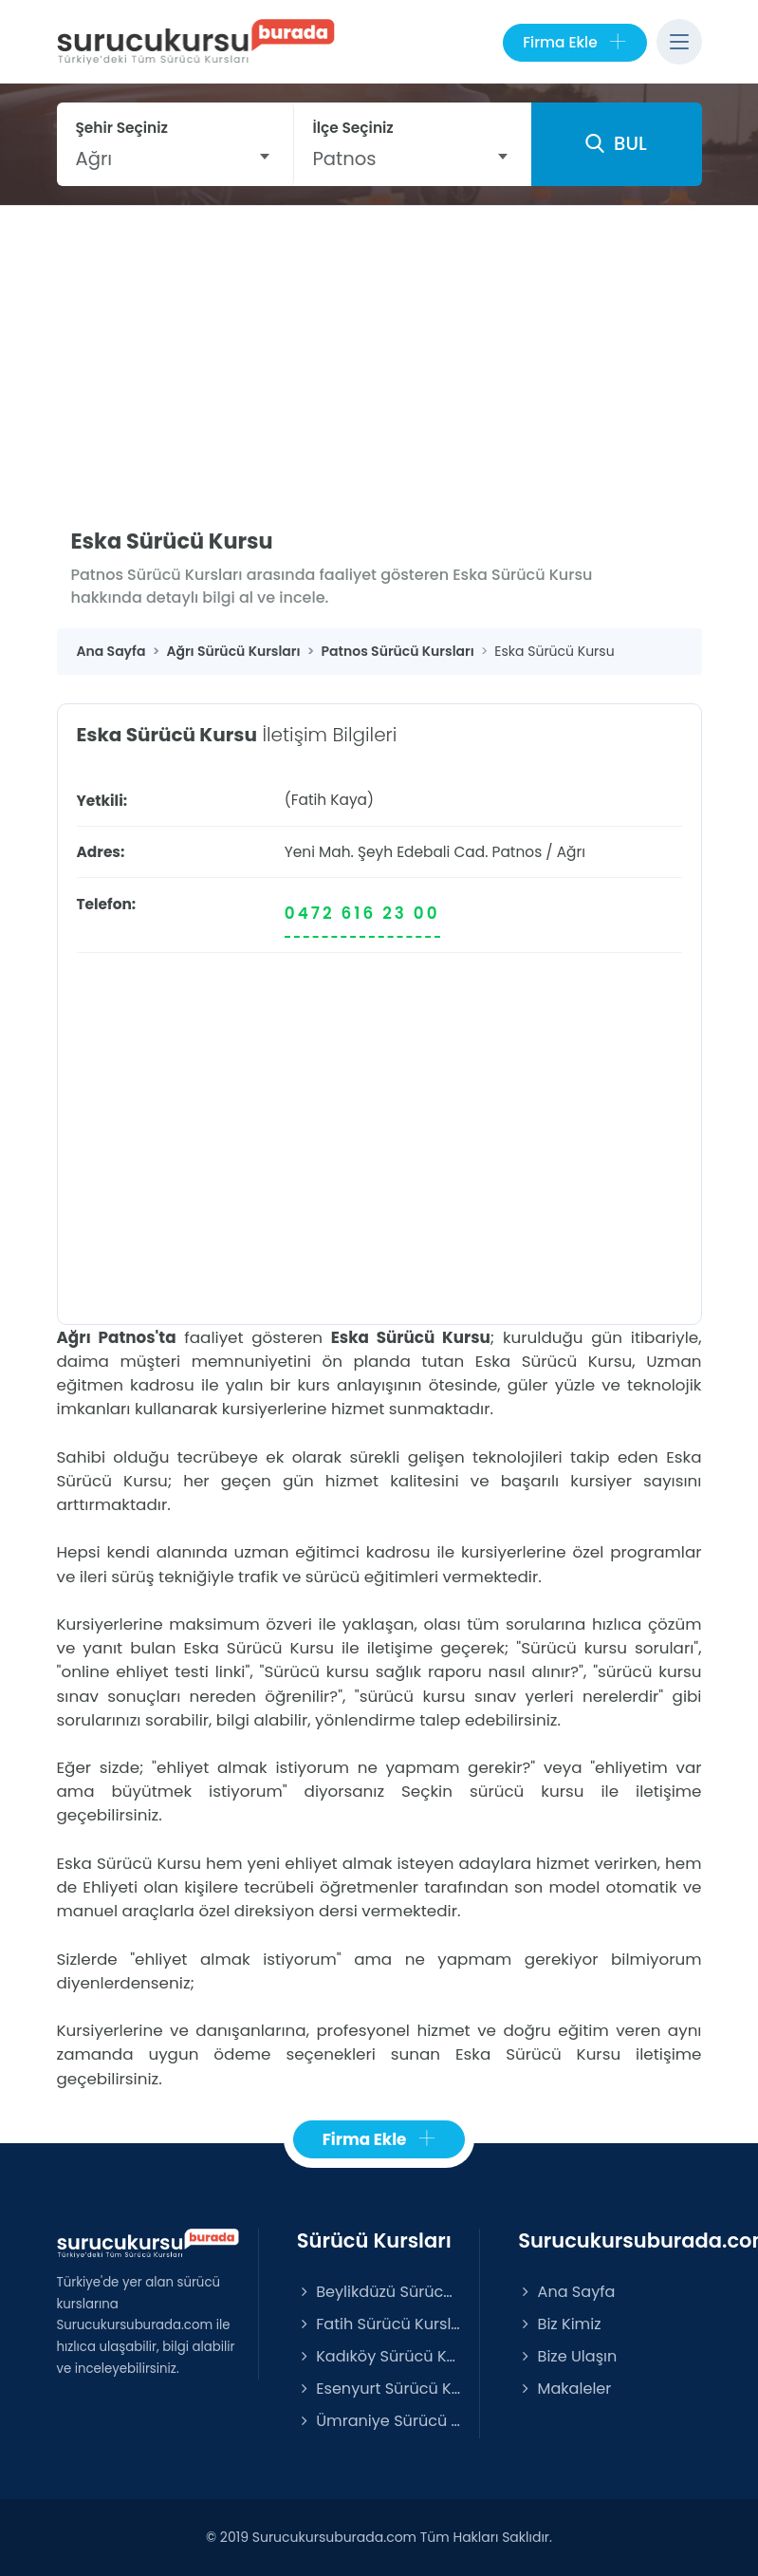 This screenshot has width=758, height=2576. Describe the element at coordinates (571, 852) in the screenshot. I see `Ağrı` at that location.